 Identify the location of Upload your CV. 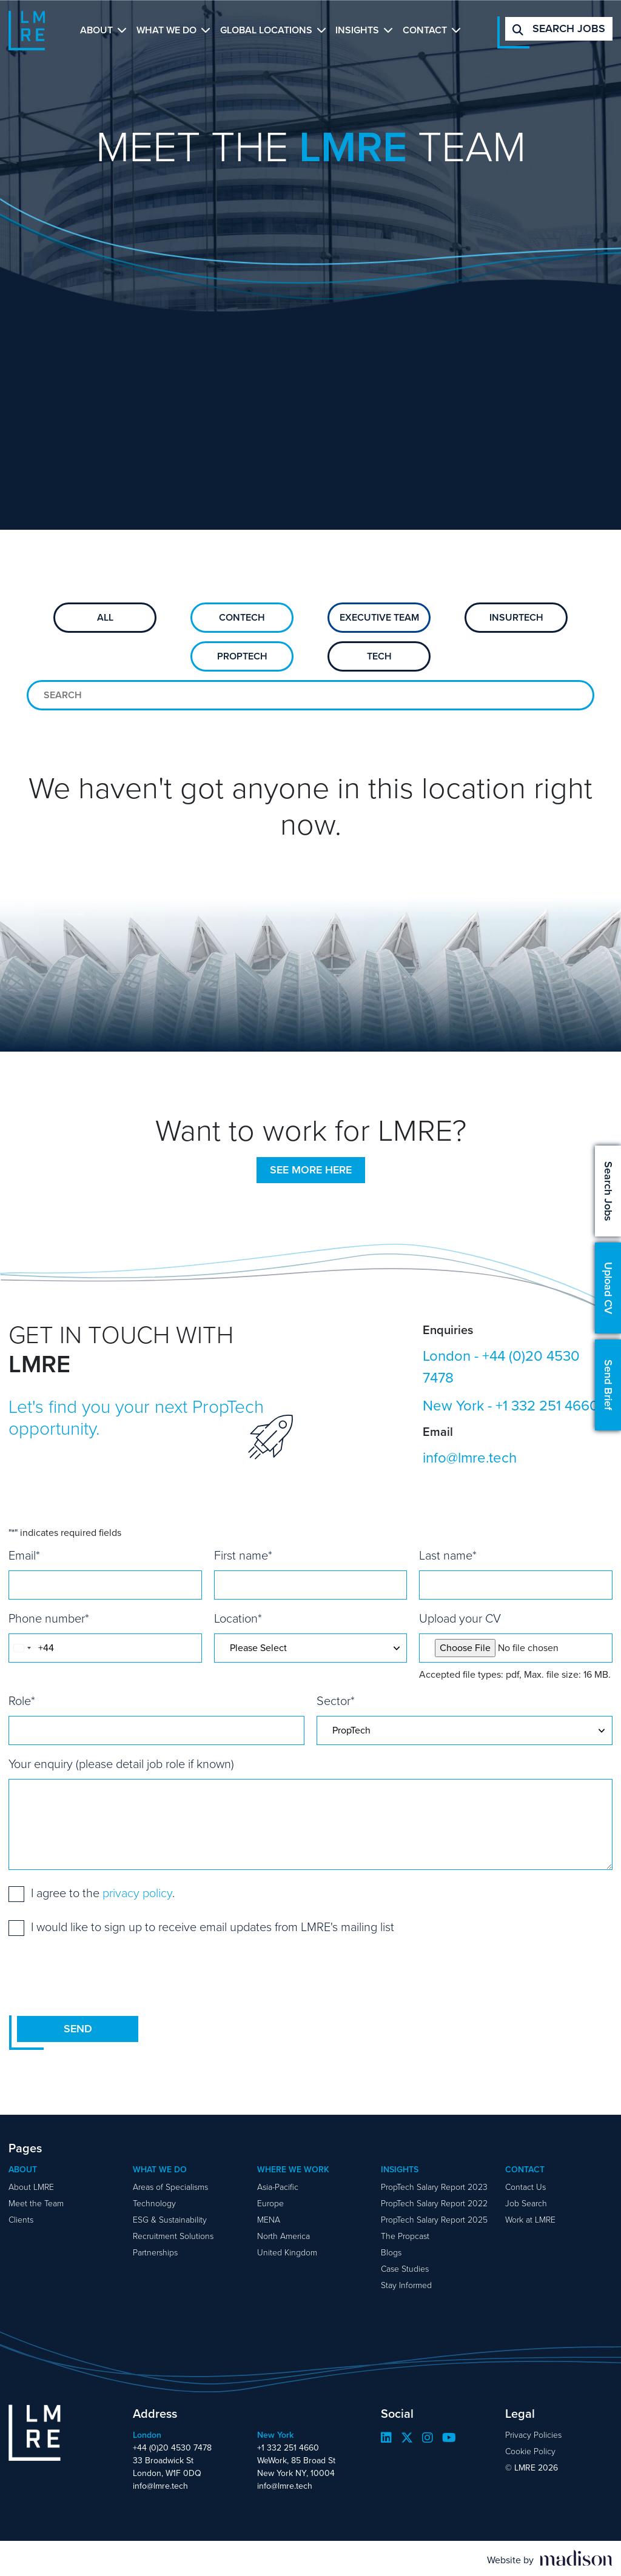
(460, 1618).